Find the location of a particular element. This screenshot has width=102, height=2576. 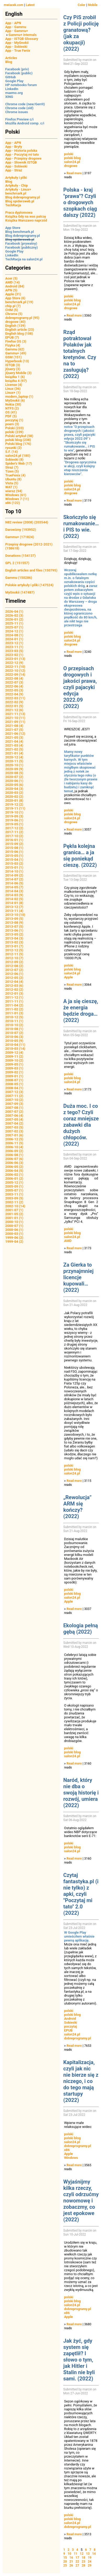

2007-04 (2) is located at coordinates (14, 1123).